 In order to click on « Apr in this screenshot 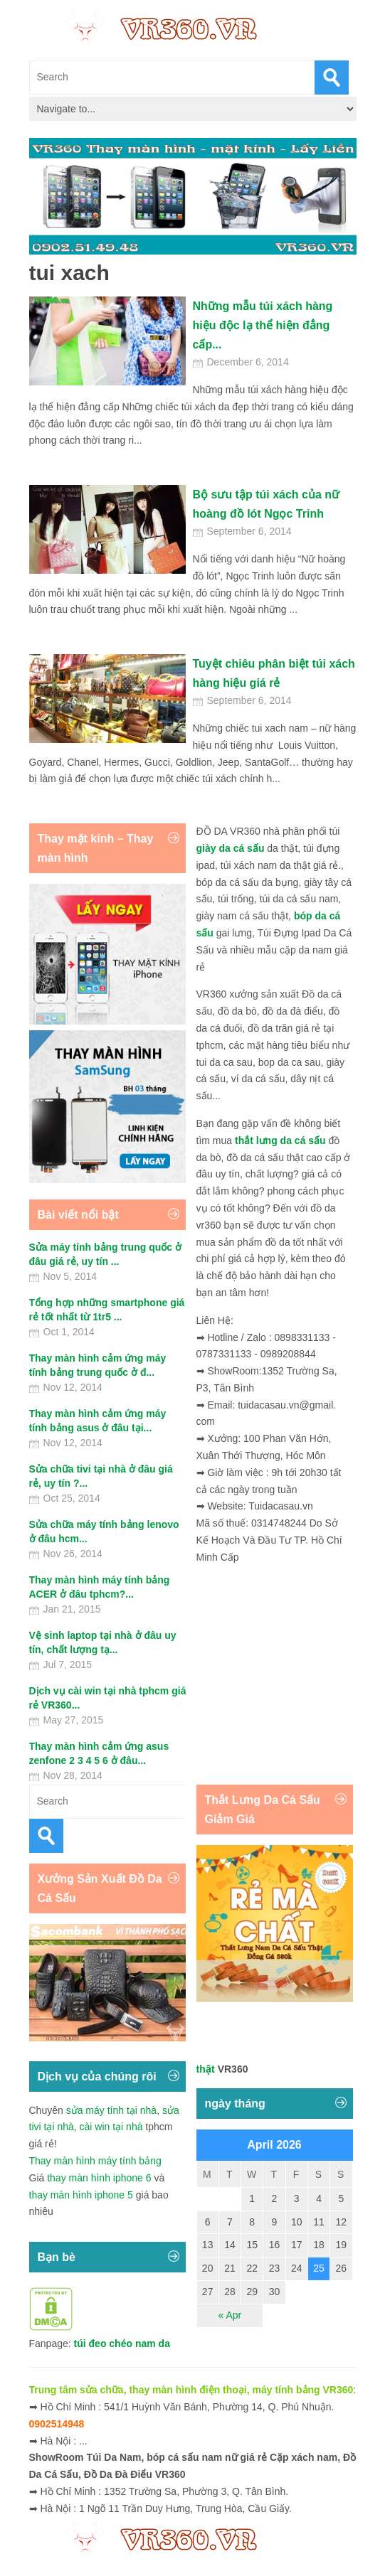, I will do `click(230, 2315)`.